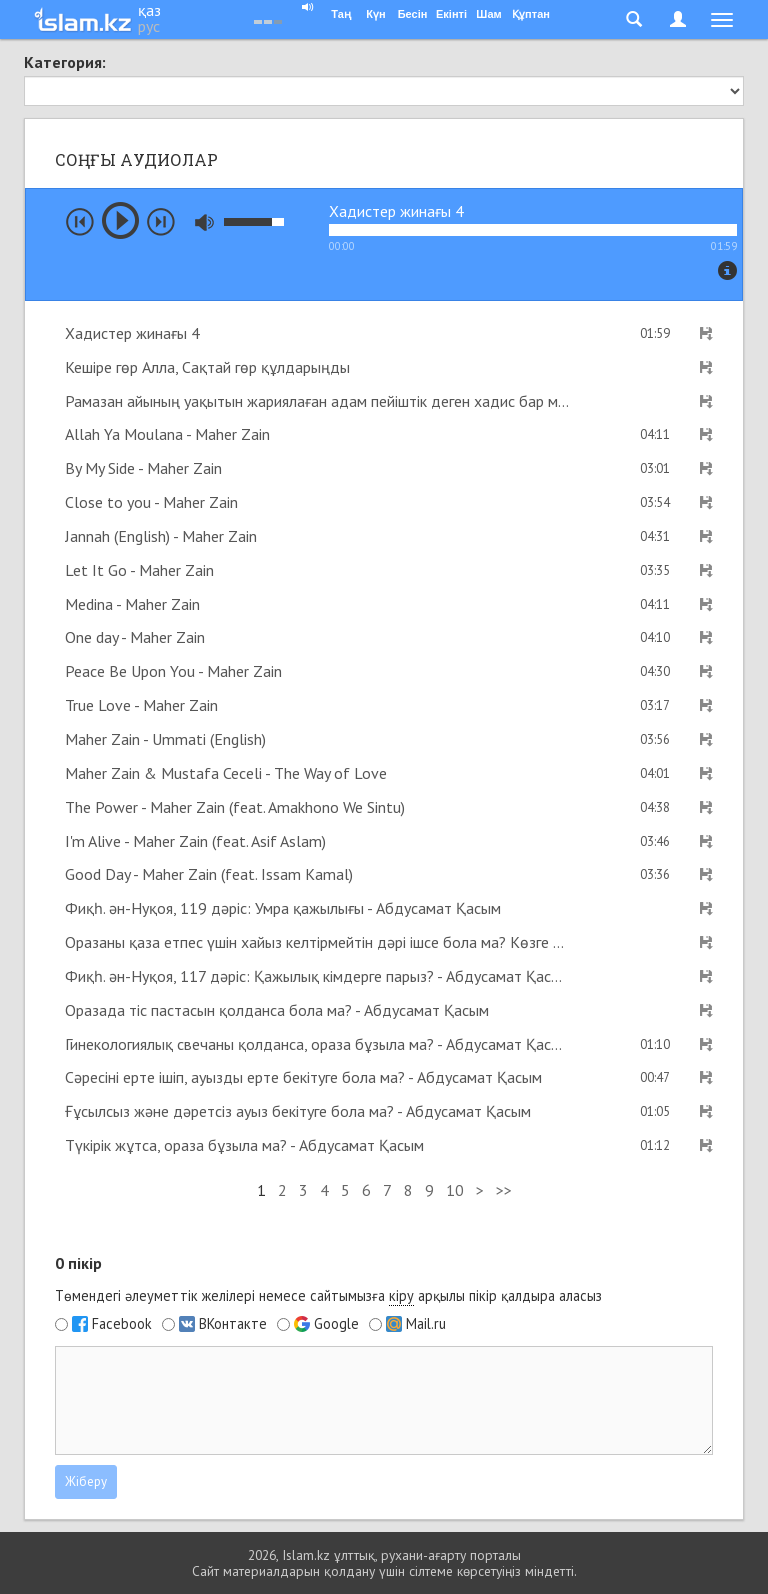 This screenshot has width=768, height=1594. What do you see at coordinates (149, 10) in the screenshot?
I see `қаз` at bounding box center [149, 10].